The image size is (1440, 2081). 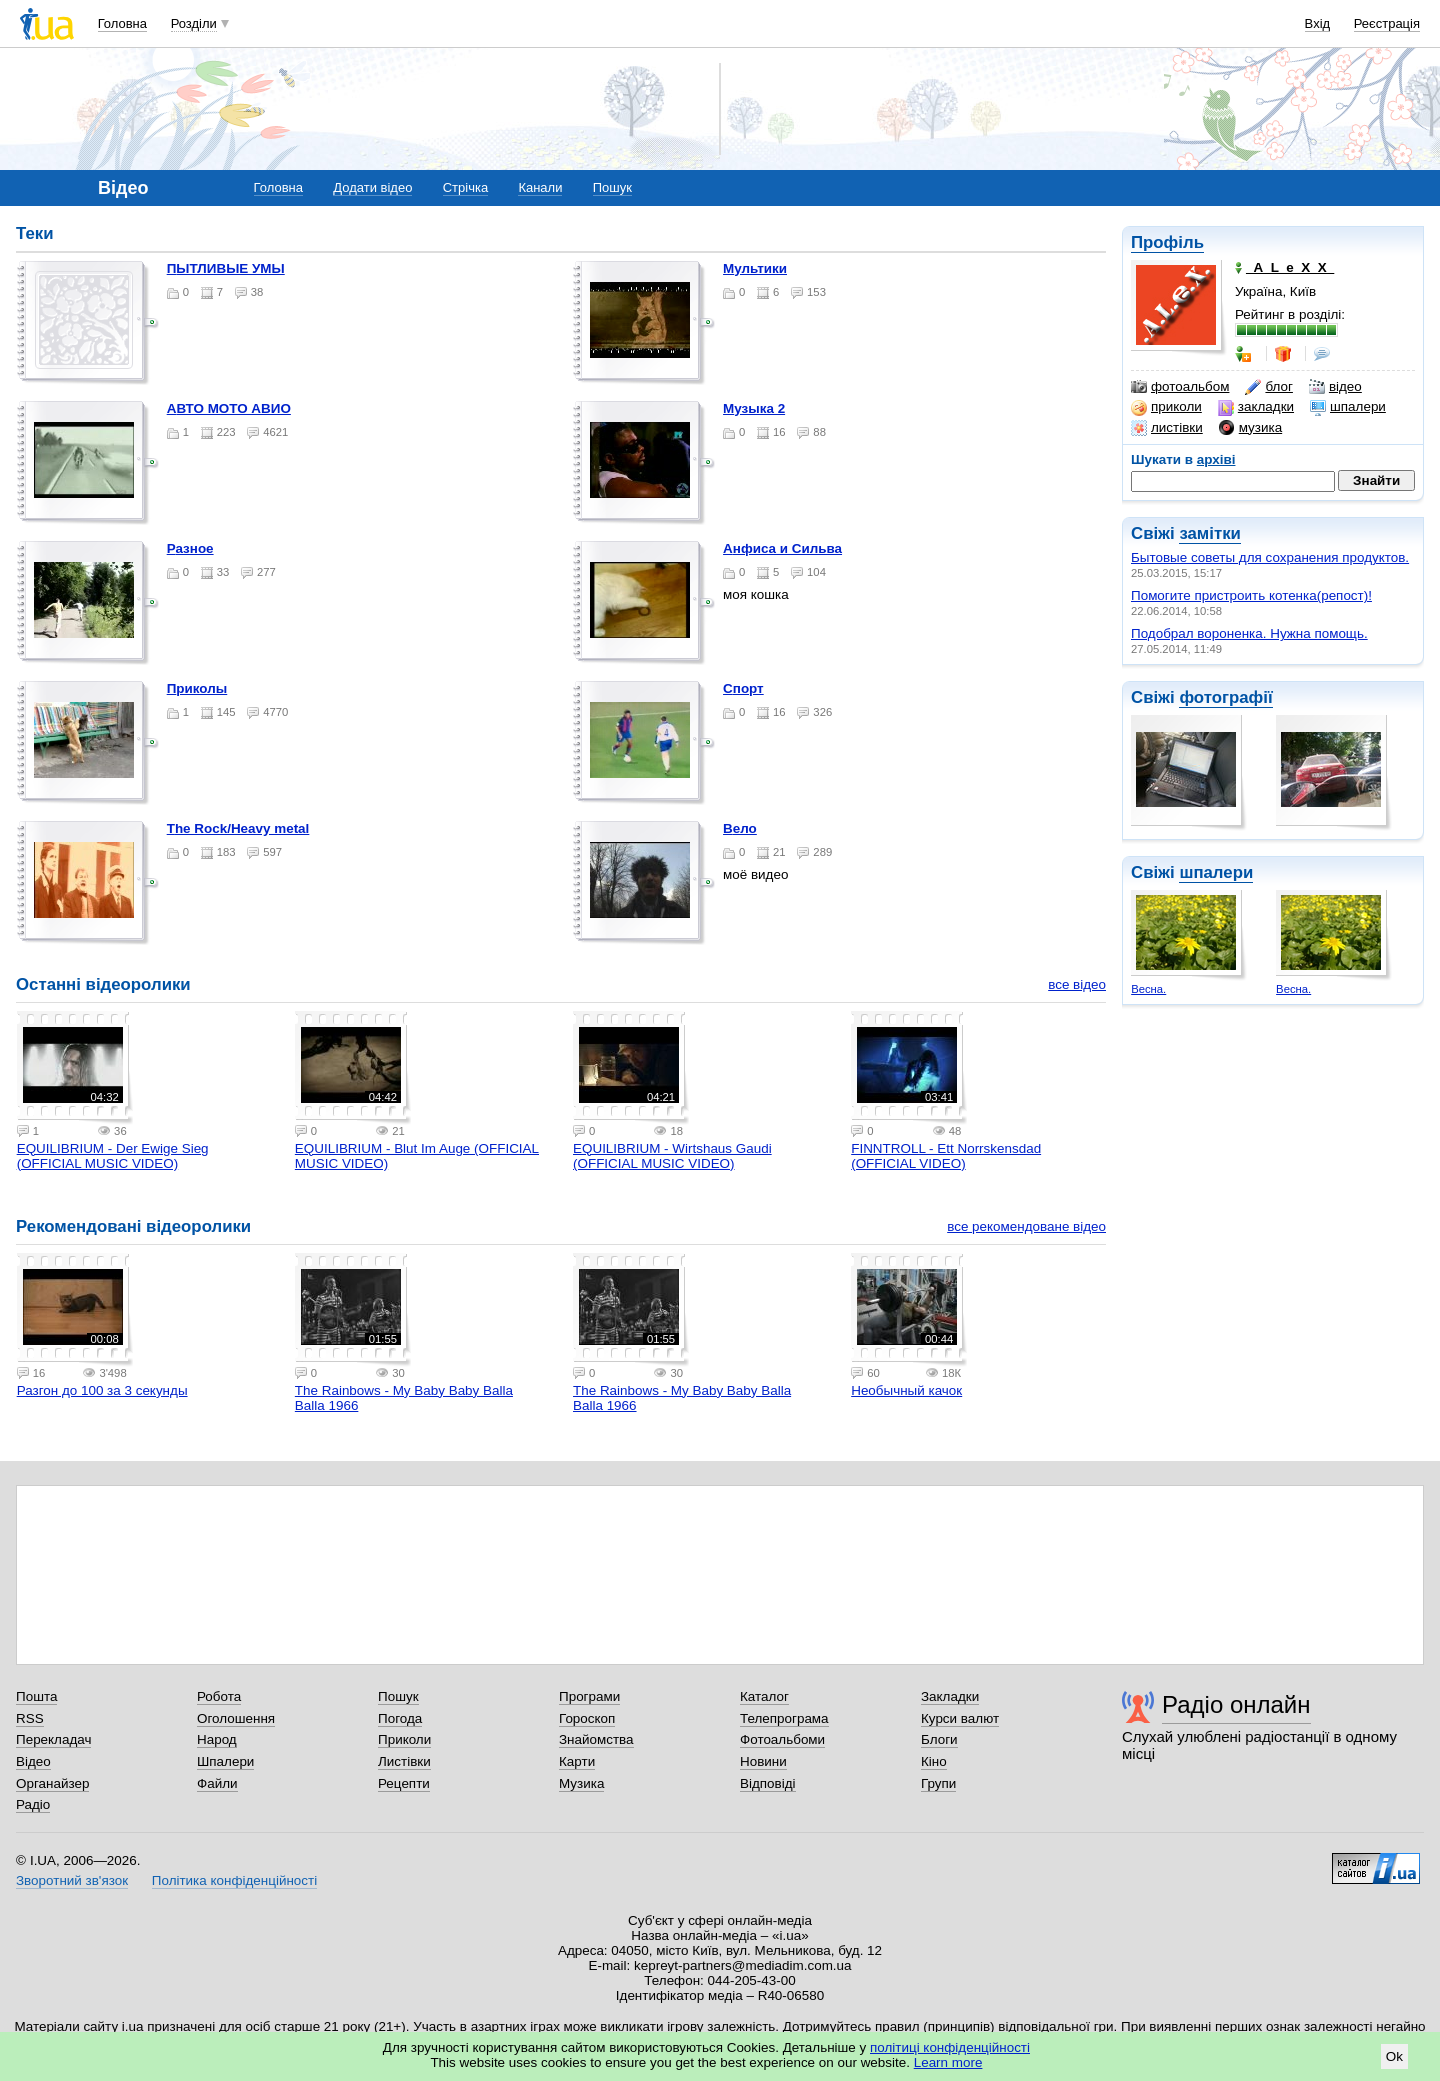 I want to click on Радіо онлайн, so click(x=1236, y=1704).